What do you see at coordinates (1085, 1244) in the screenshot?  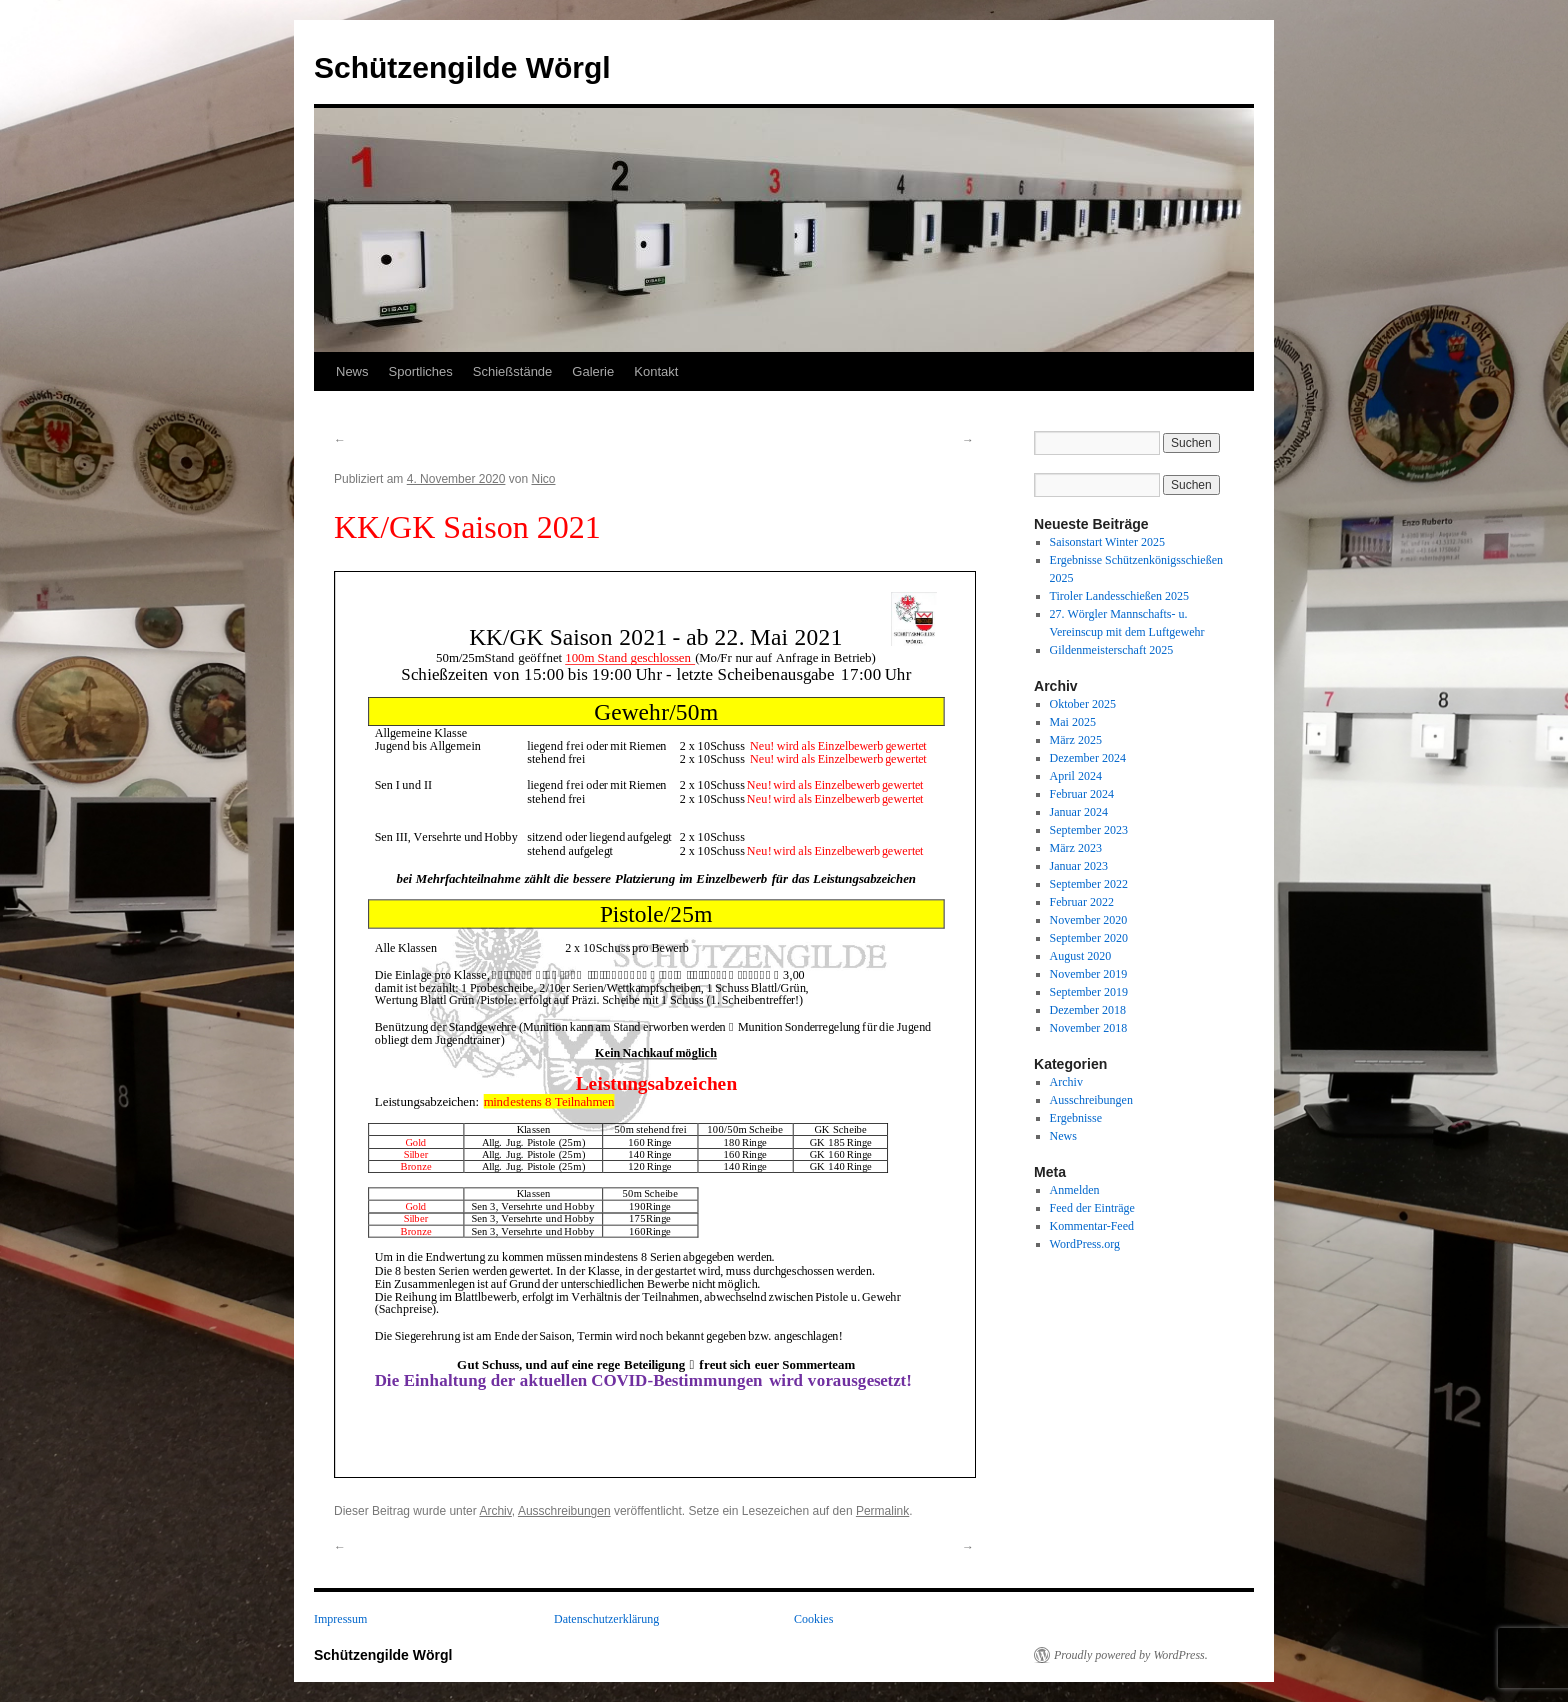 I see `WordPress.org` at bounding box center [1085, 1244].